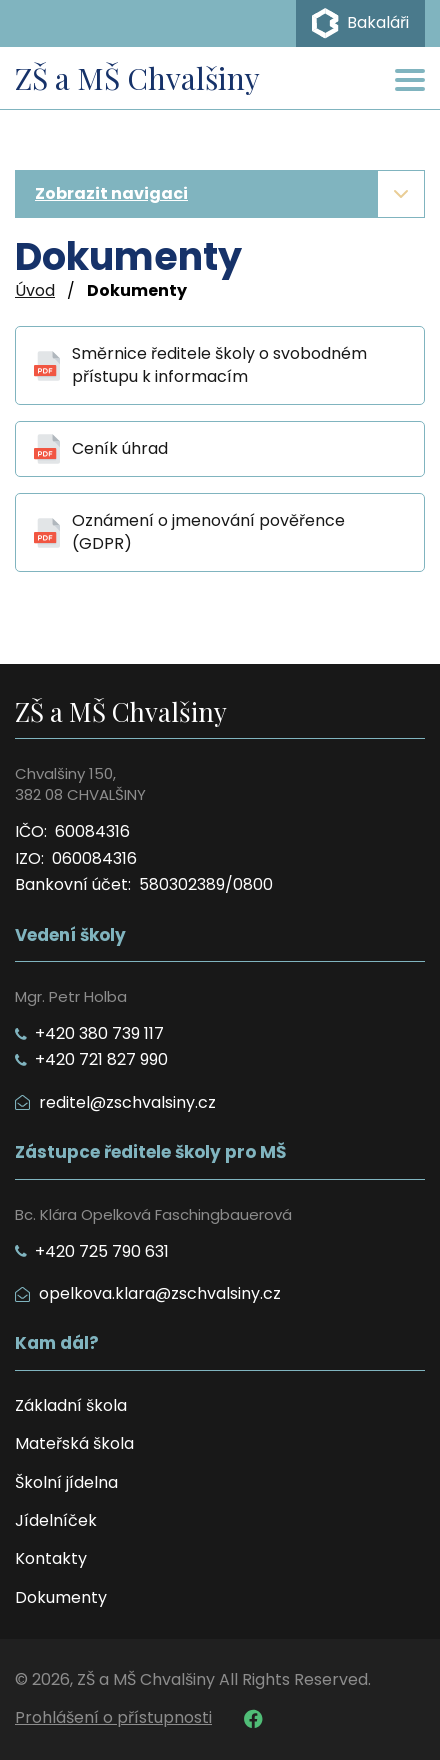 This screenshot has height=1760, width=440. Describe the element at coordinates (148, 1294) in the screenshot. I see `opelkova.klara@zschvalsiny.cz` at that location.